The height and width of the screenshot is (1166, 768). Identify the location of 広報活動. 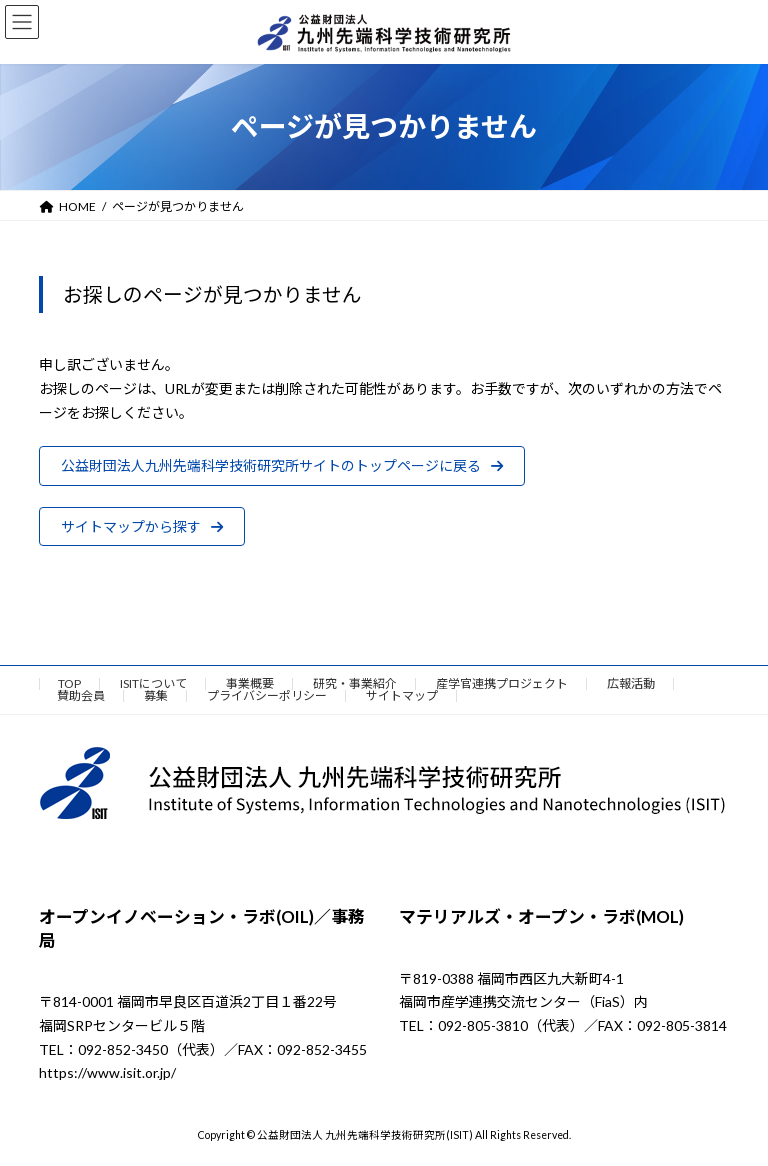
(631, 683).